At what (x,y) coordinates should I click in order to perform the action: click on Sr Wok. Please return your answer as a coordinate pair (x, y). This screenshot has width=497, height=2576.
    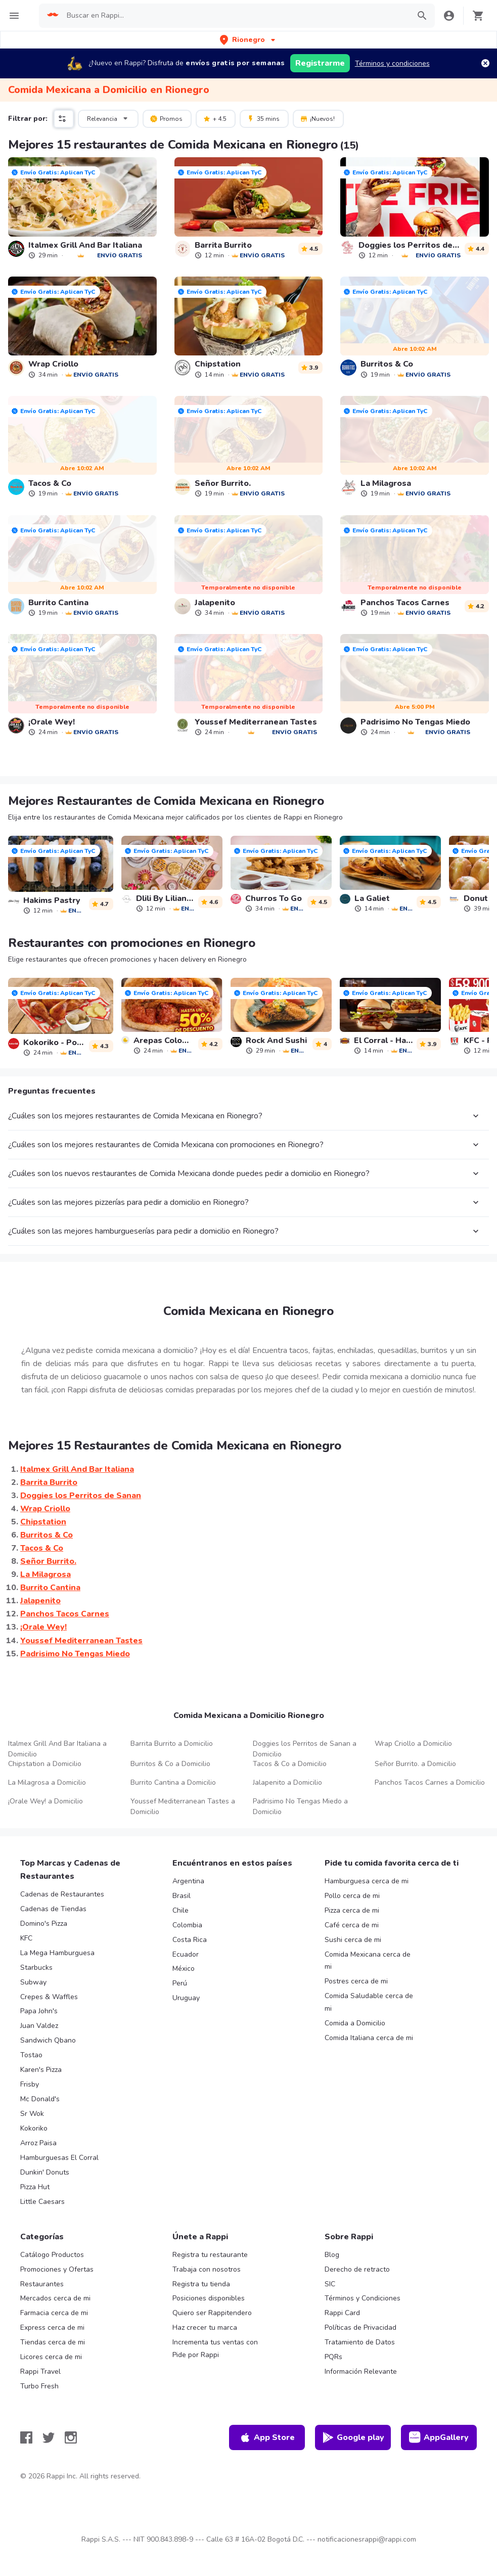
    Looking at the image, I should click on (32, 2113).